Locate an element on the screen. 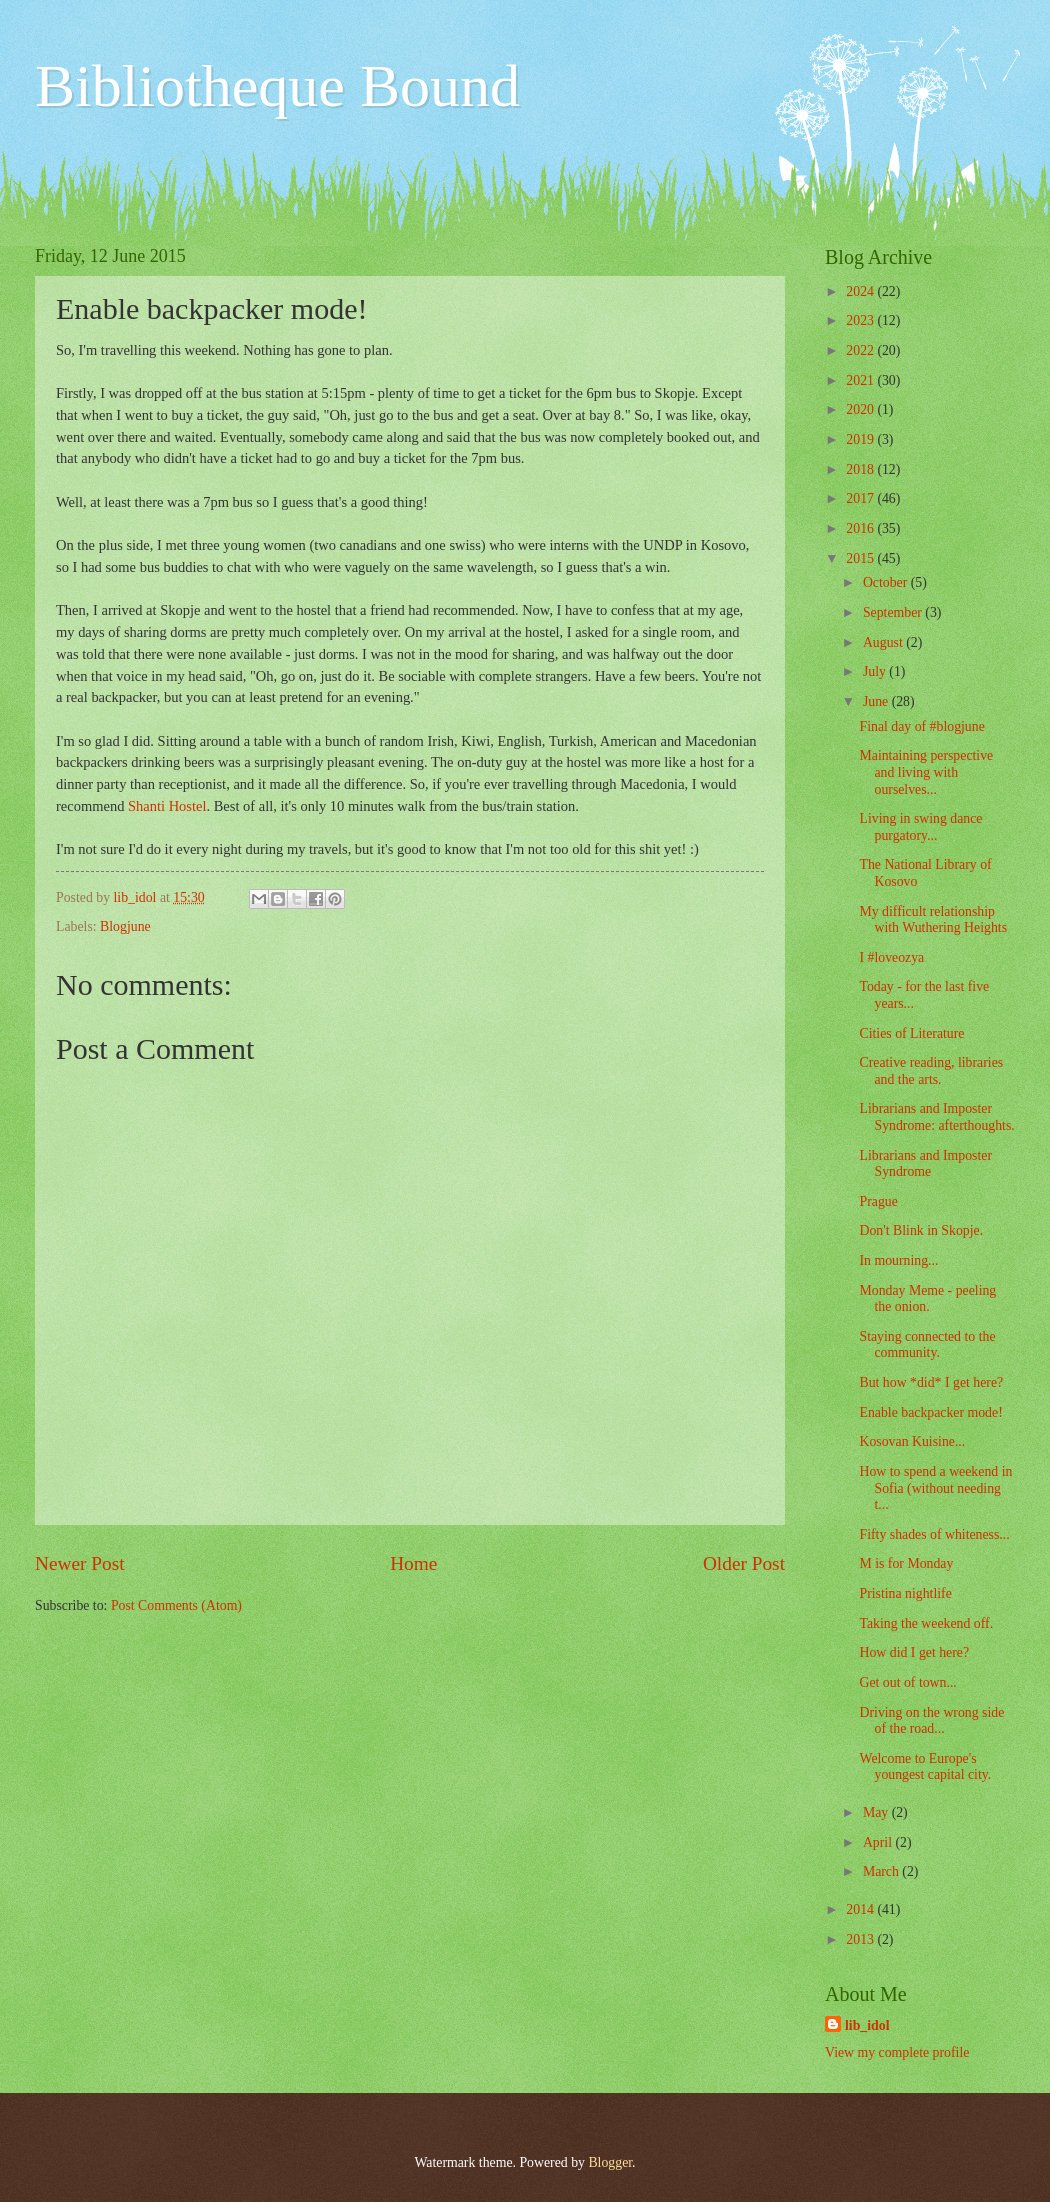 This screenshot has height=2202, width=1050. Creative reading, libraries and the arts. is located at coordinates (931, 1071).